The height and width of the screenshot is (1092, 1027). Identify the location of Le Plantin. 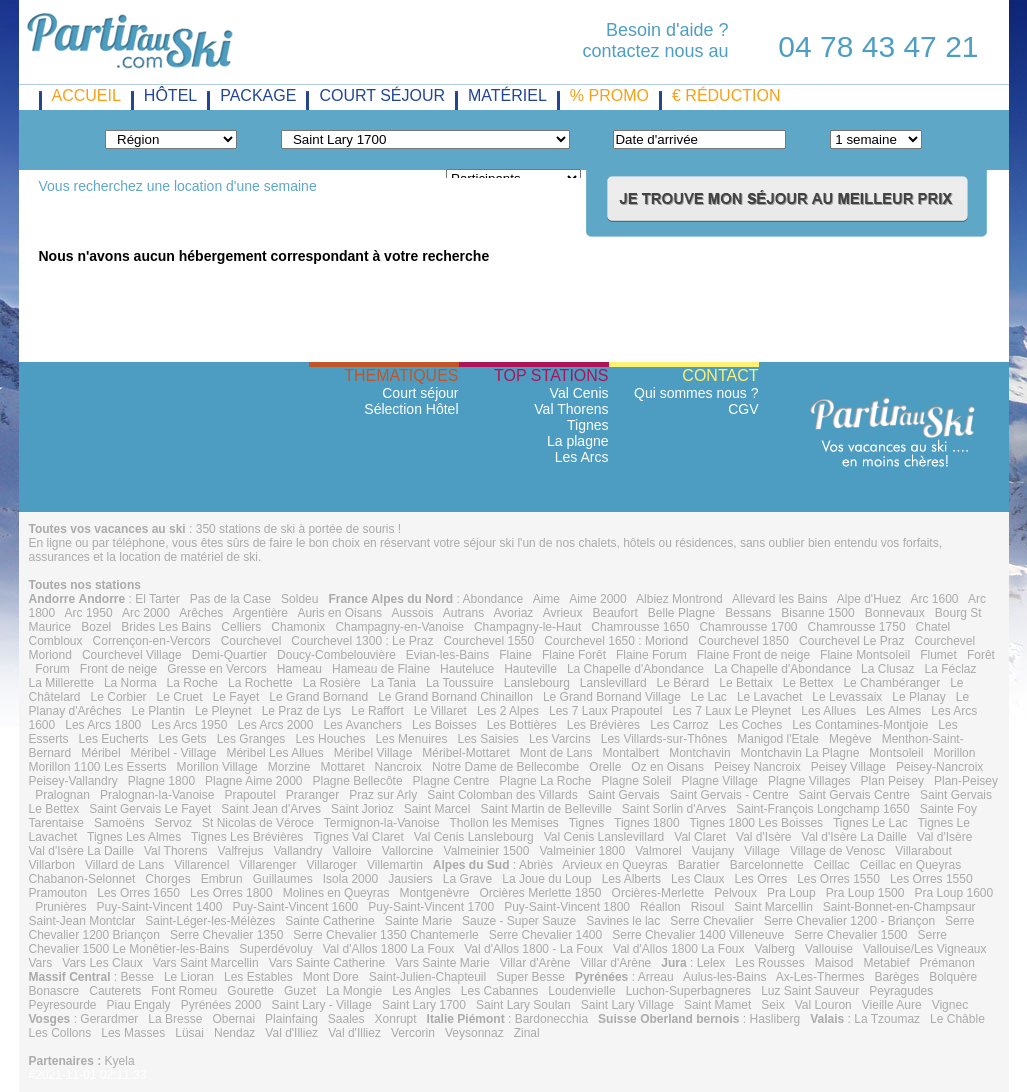
(158, 711).